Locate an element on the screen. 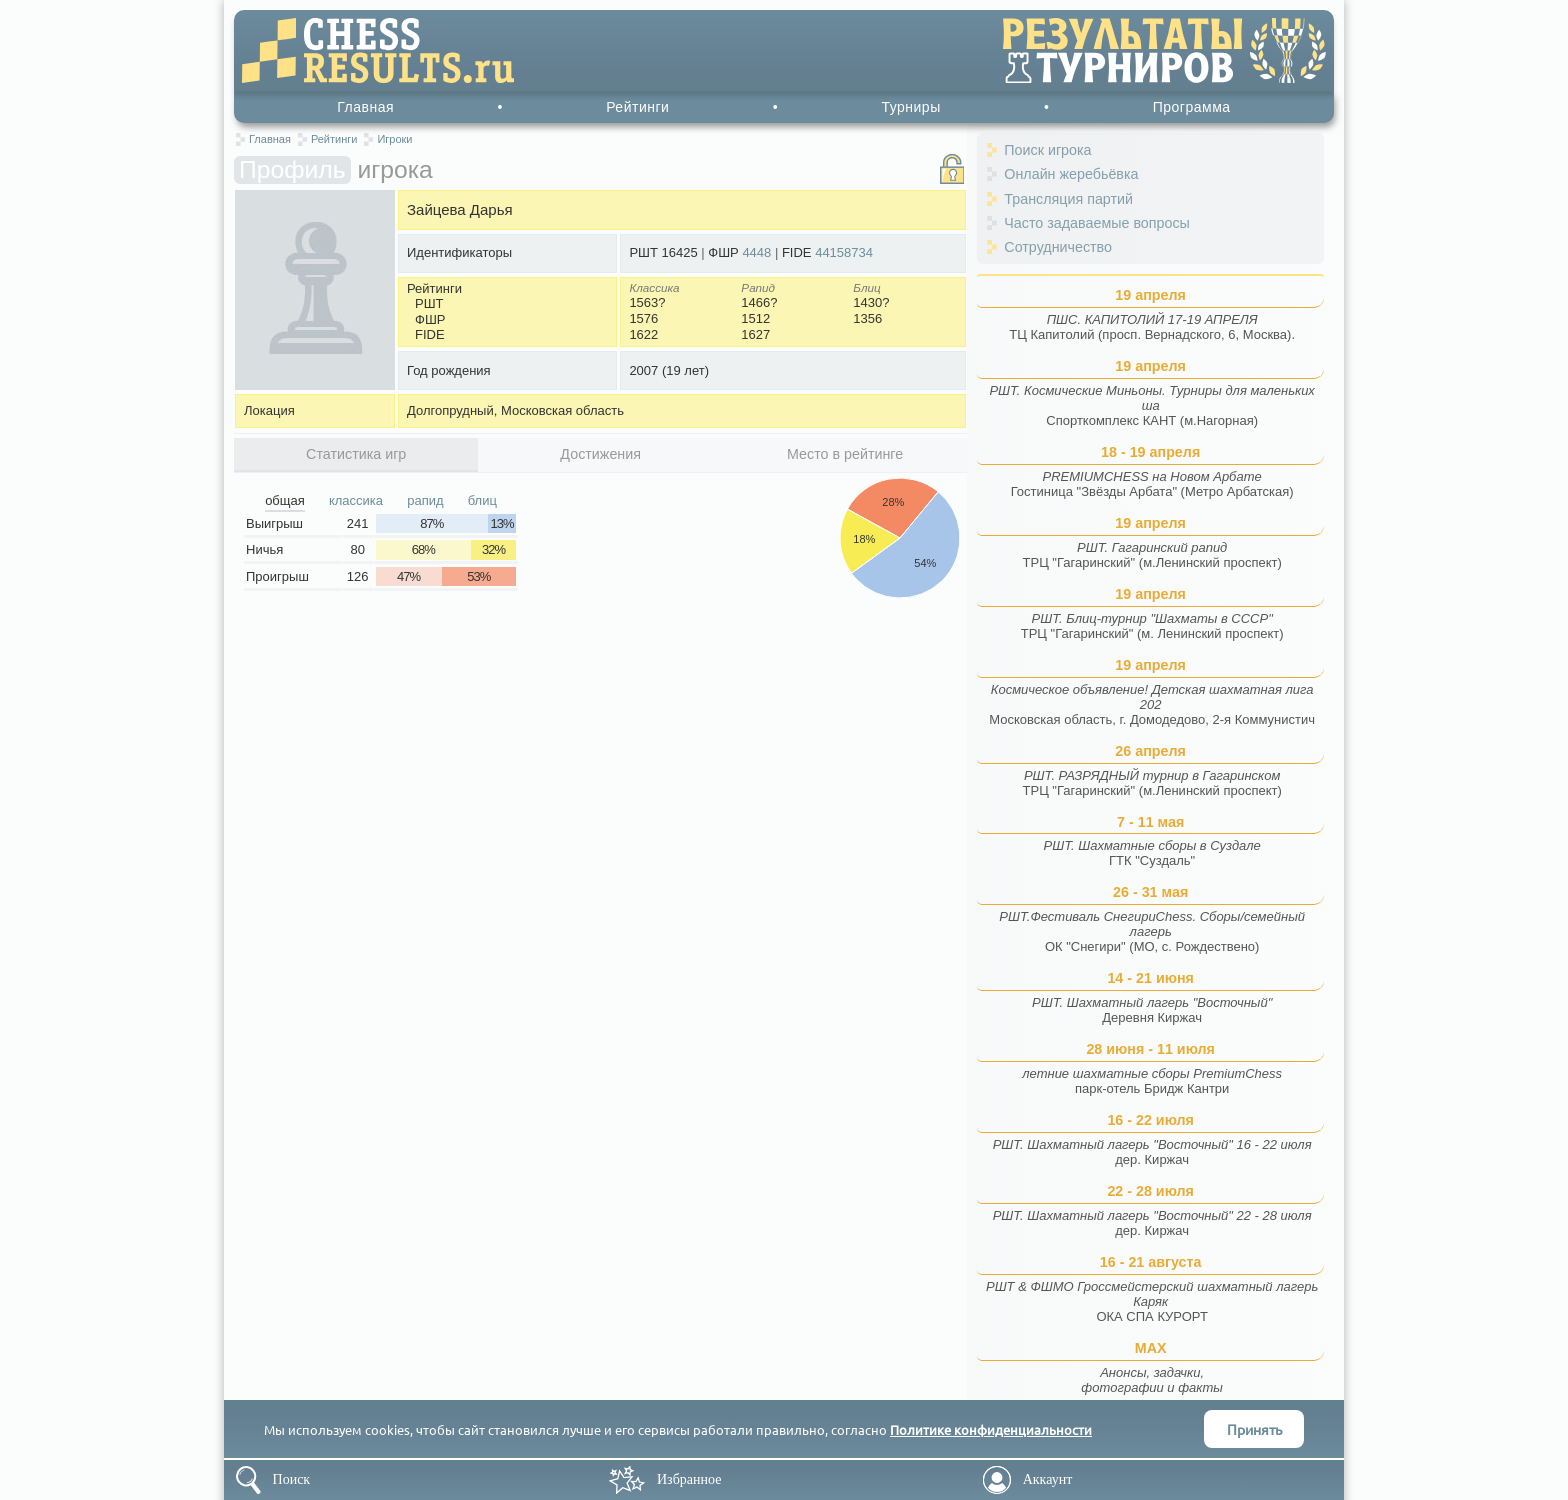 The height and width of the screenshot is (1500, 1568). Поиск игрока is located at coordinates (1047, 150).